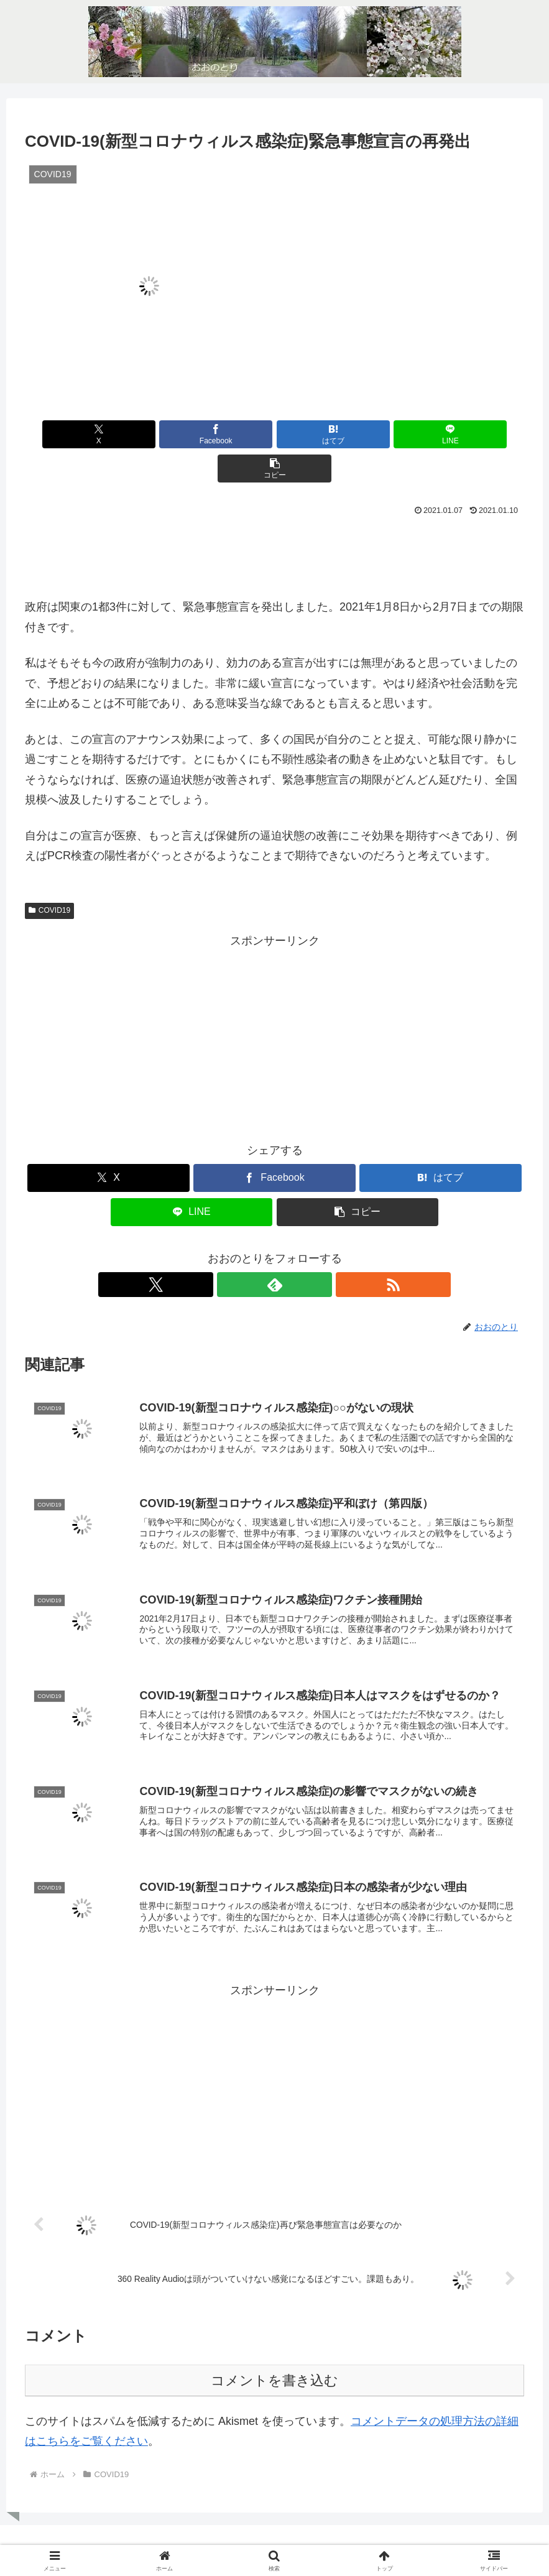  I want to click on [button], so click(442, 434).